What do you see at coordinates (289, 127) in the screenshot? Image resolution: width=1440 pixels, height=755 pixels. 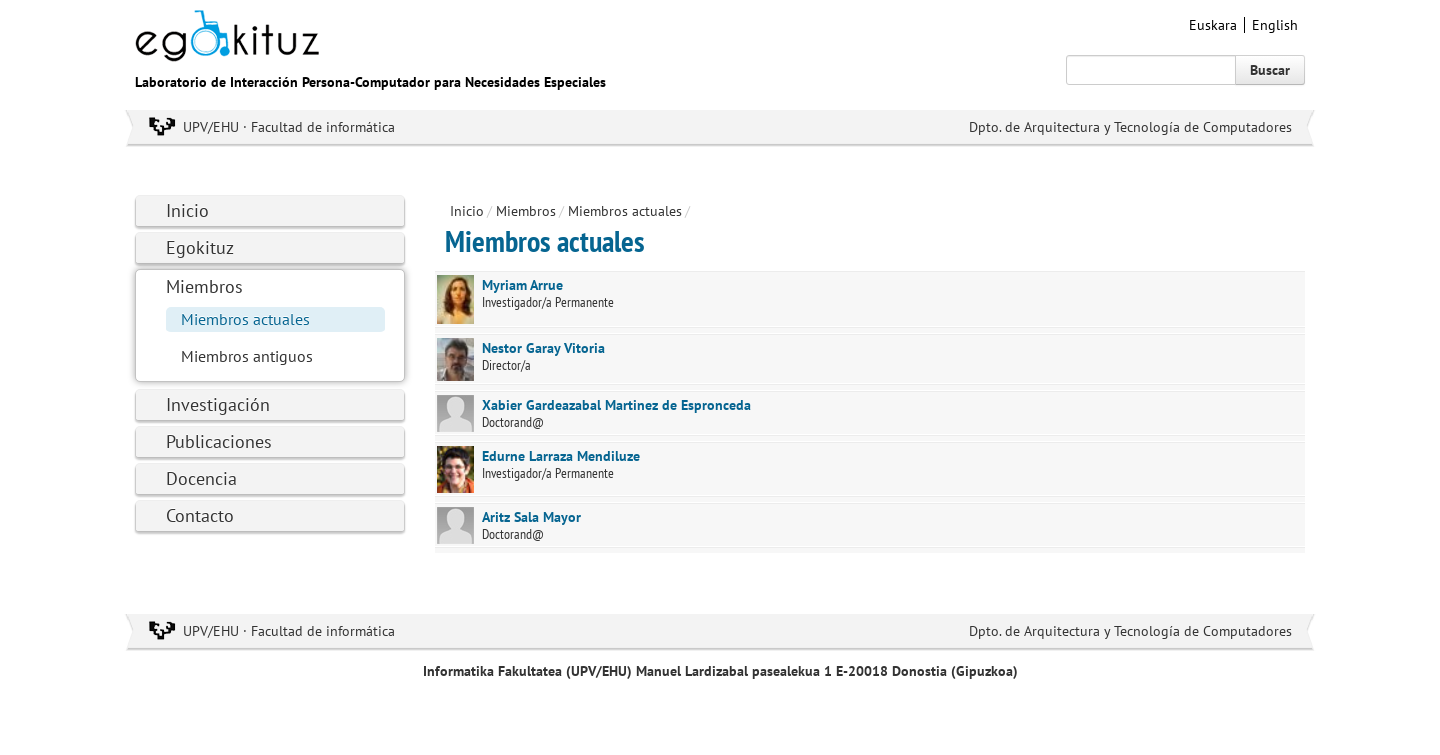 I see `UPV/EHU · Facultad de informática` at bounding box center [289, 127].